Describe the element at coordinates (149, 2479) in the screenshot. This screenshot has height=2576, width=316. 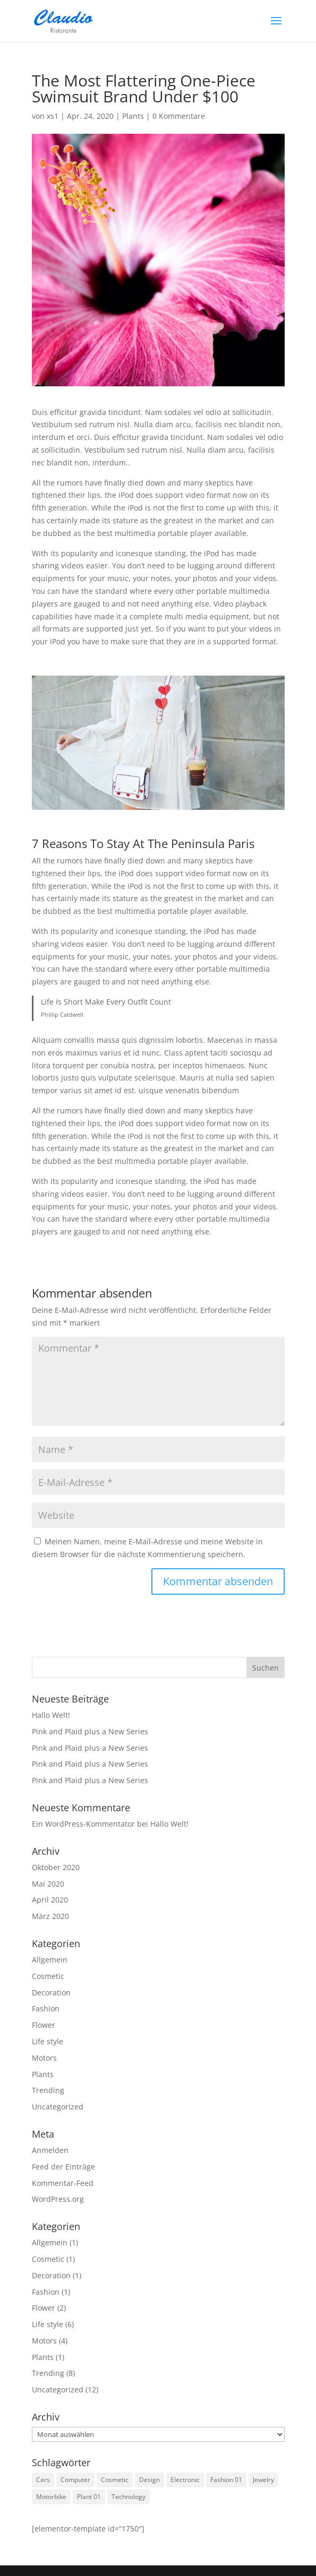
I see `Design [Design (1 Eintrag)]` at that location.